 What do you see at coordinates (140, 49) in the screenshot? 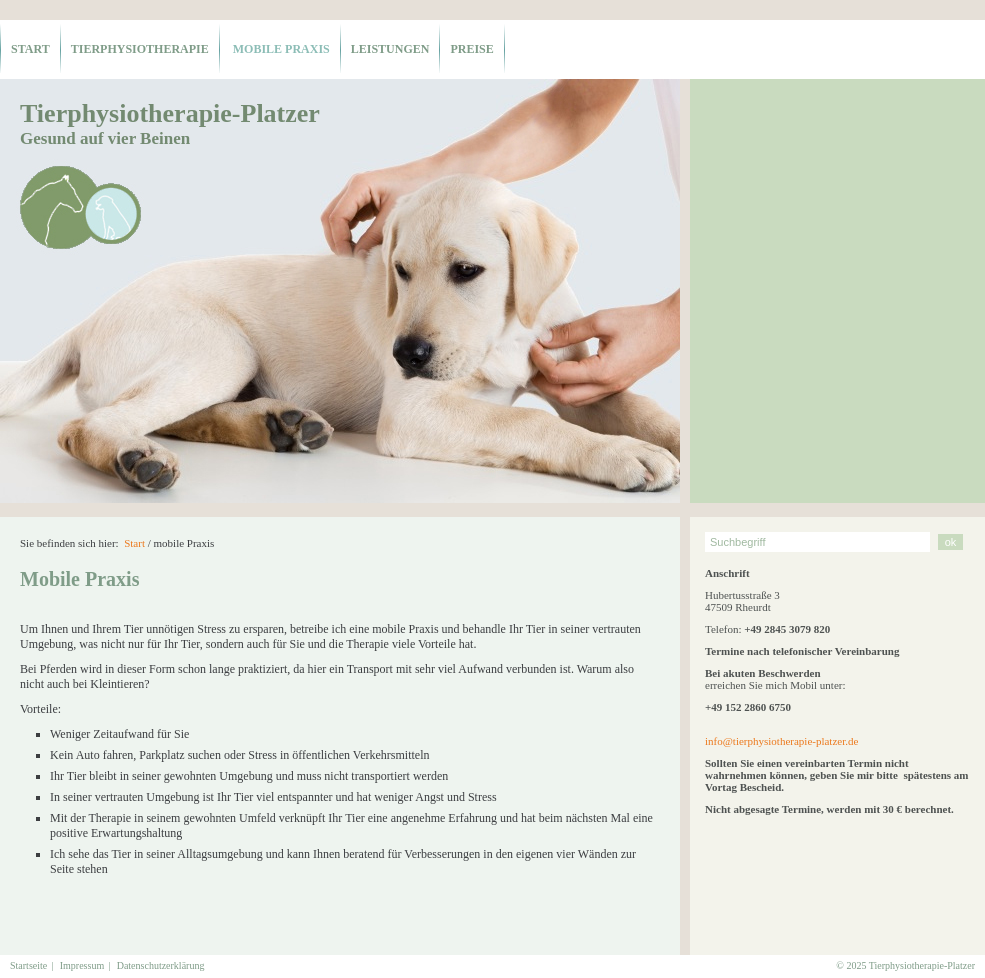
I see `Tierphysiotherapie` at bounding box center [140, 49].